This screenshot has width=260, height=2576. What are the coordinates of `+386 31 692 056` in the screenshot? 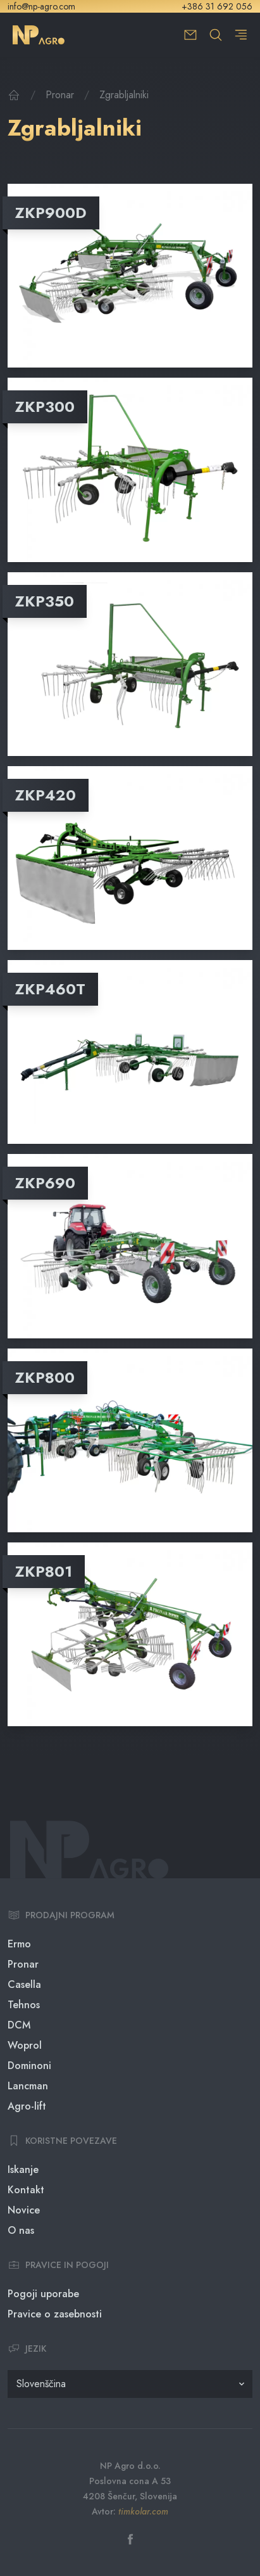 It's located at (217, 6).